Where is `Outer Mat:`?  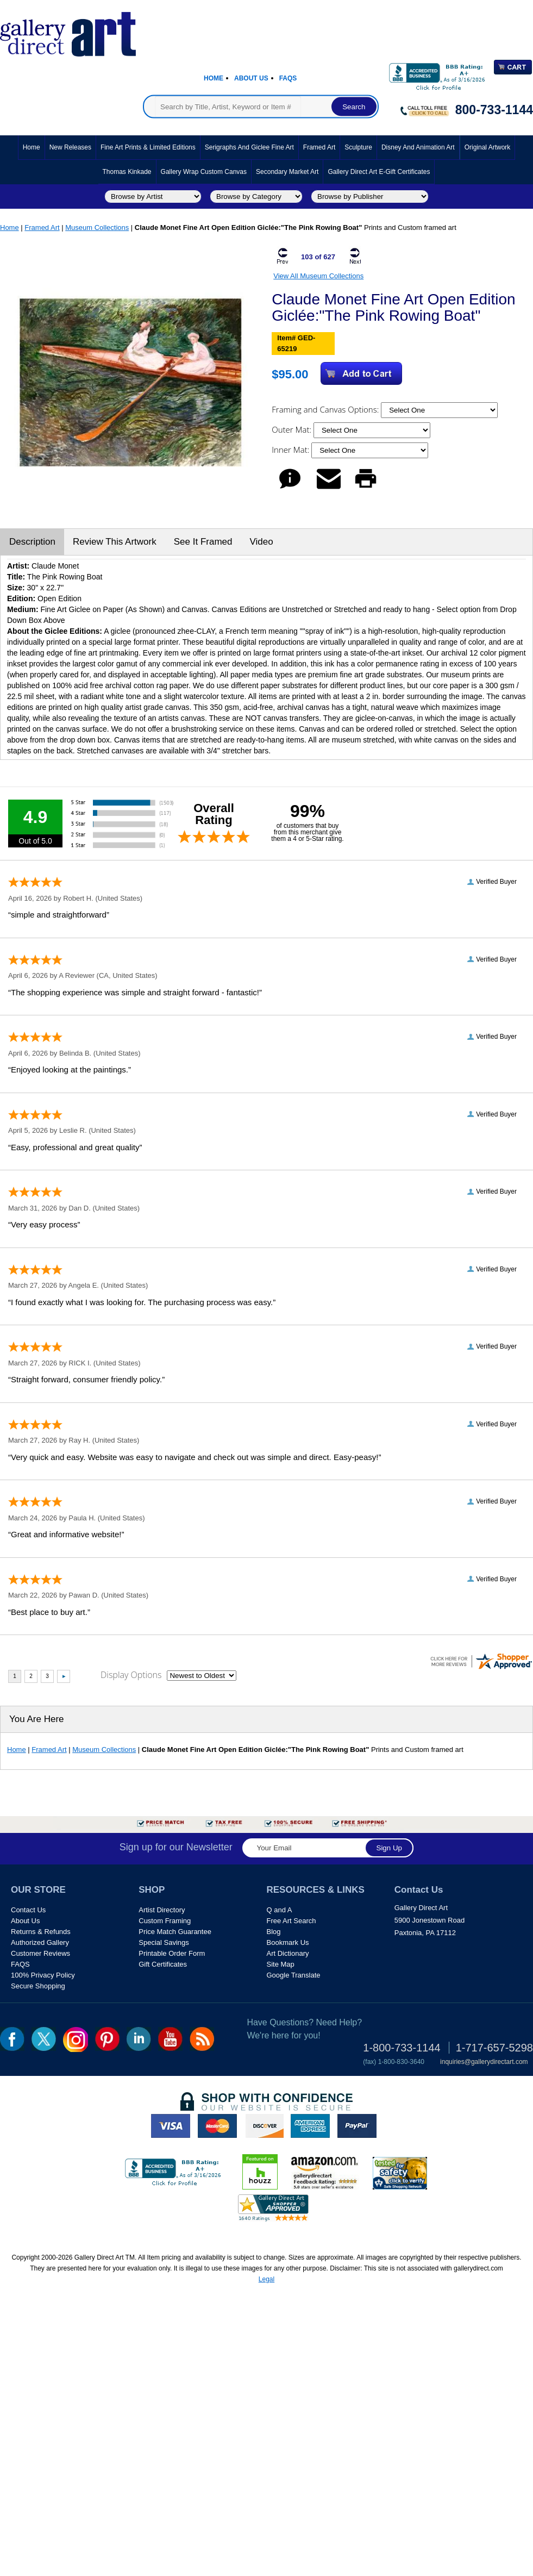 Outer Mat: is located at coordinates (292, 429).